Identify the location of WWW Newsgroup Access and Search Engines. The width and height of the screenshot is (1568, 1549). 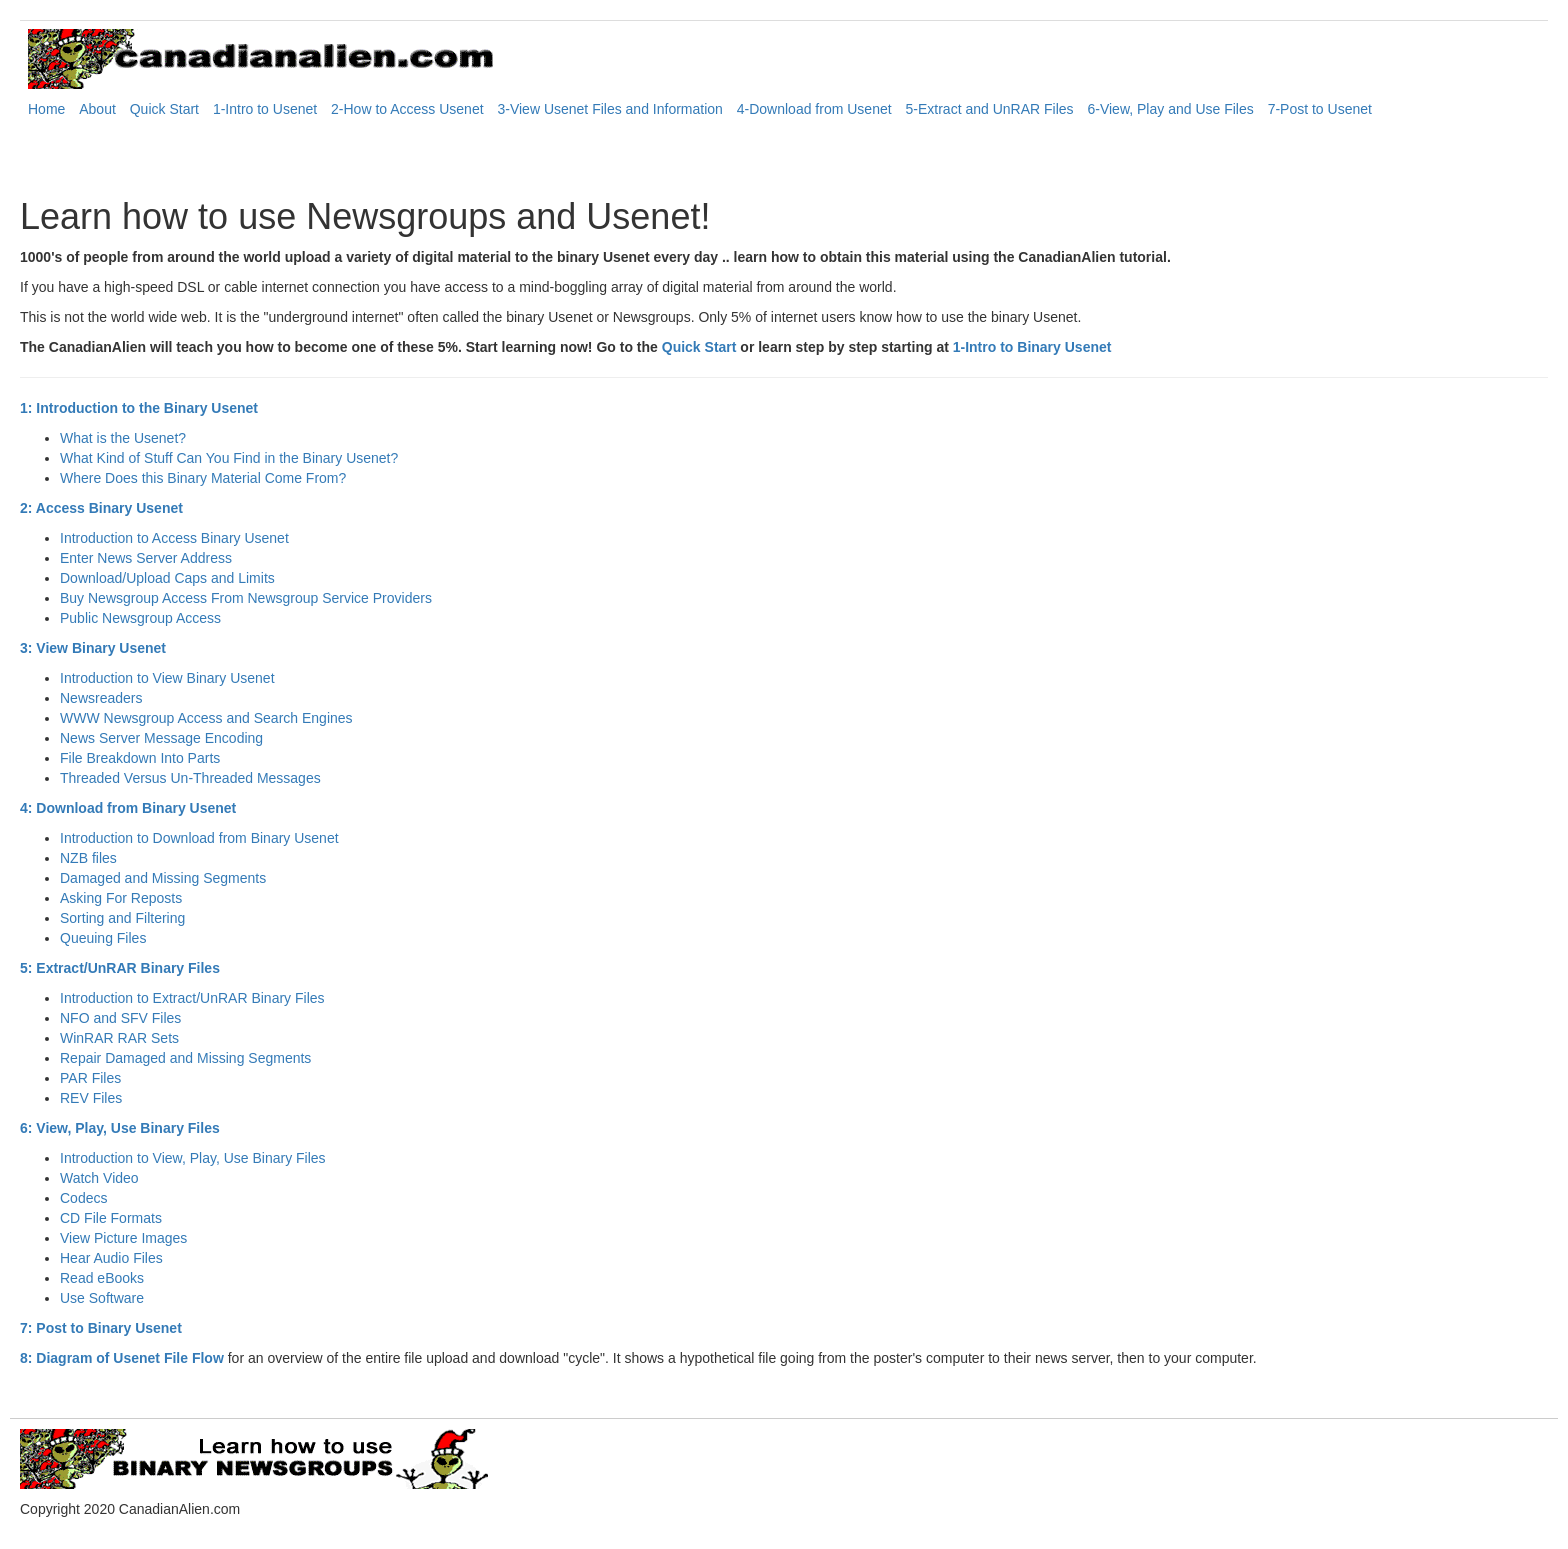
(206, 718).